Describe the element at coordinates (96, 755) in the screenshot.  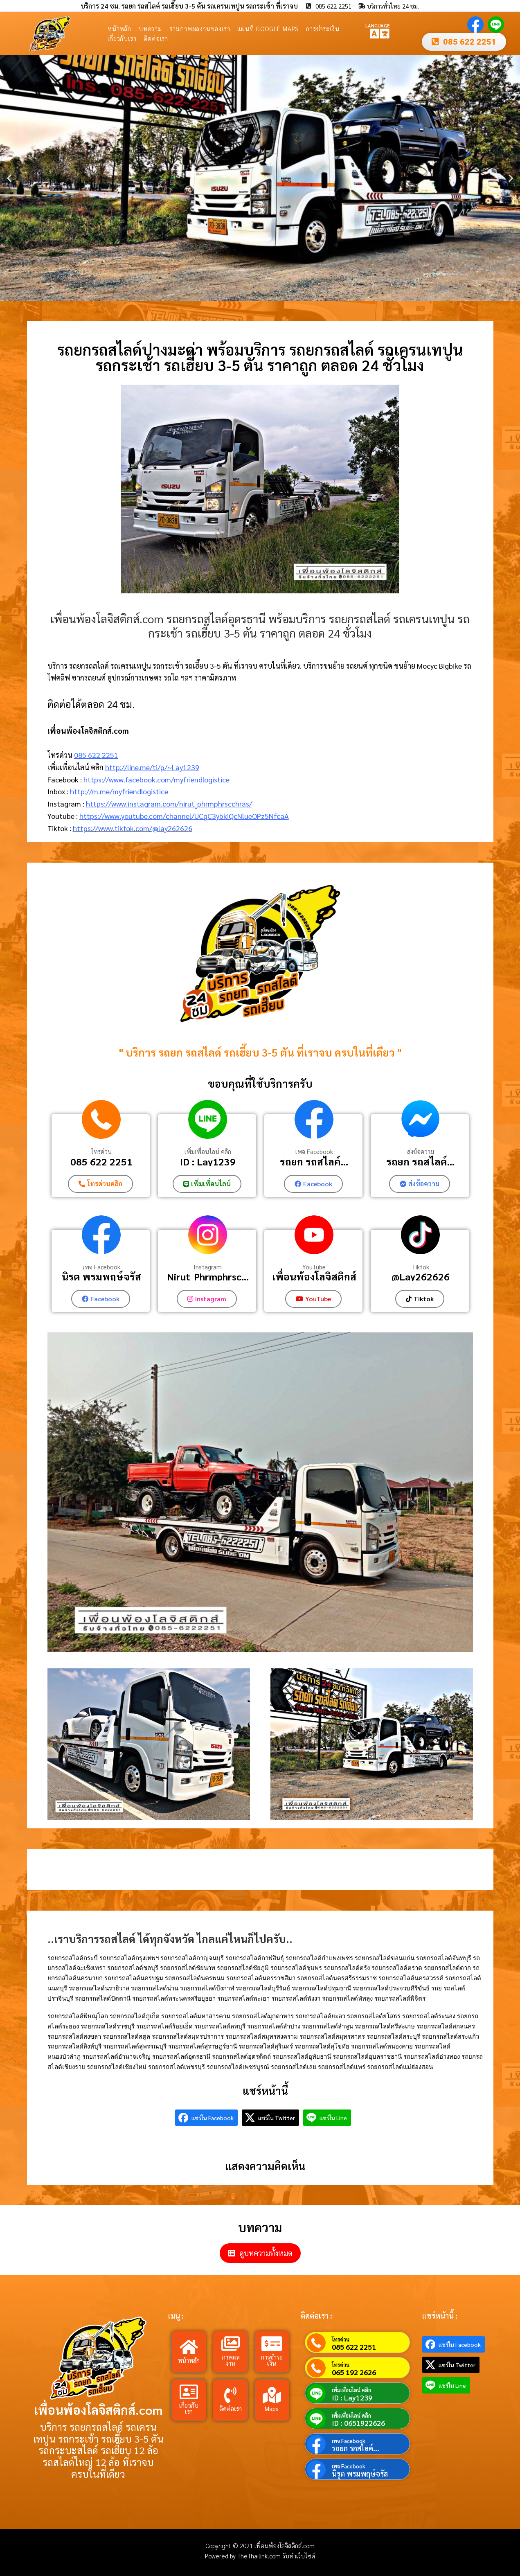
I see `085 622 2251` at that location.